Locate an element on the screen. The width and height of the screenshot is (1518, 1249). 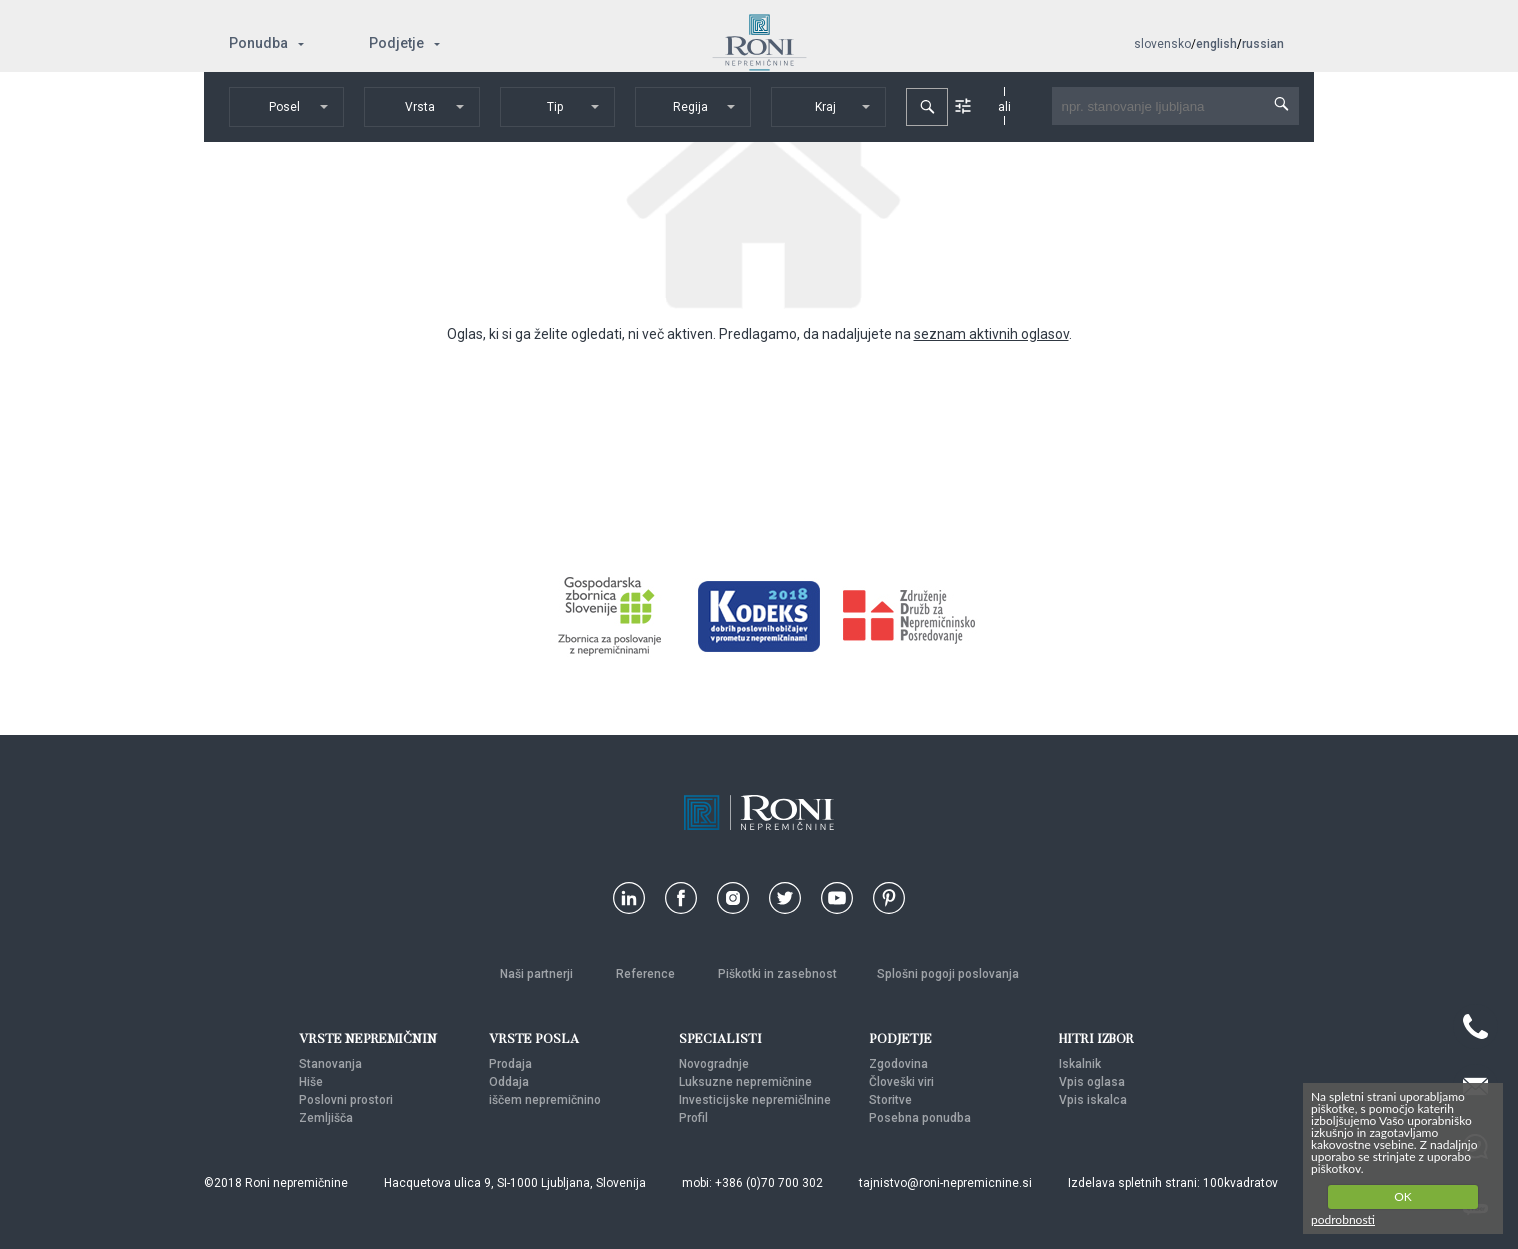
Posebna ponudba is located at coordinates (920, 1118).